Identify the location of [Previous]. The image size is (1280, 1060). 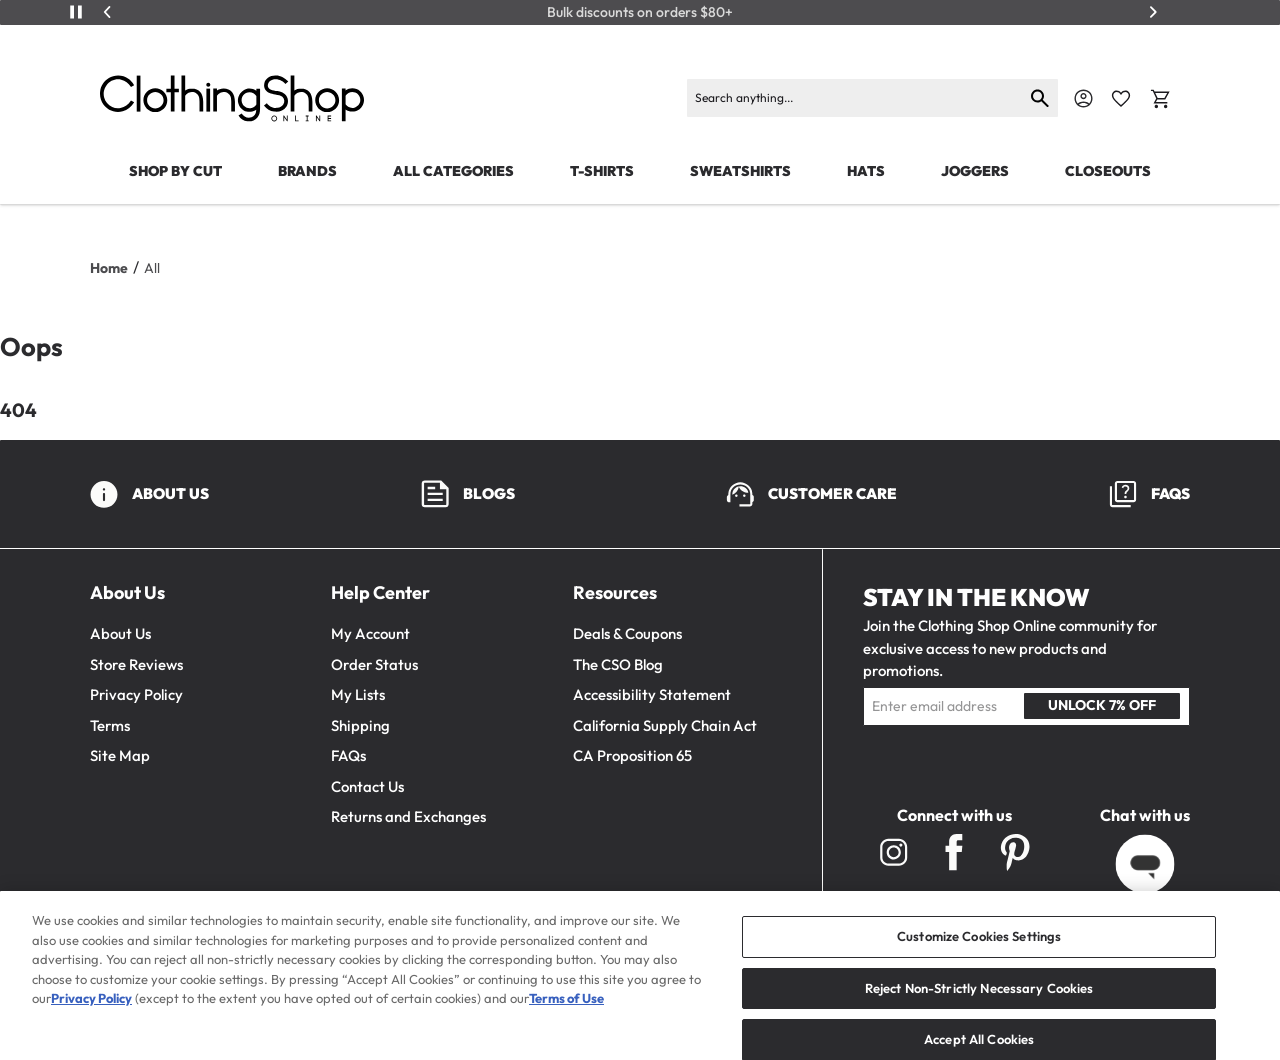
(108, 12).